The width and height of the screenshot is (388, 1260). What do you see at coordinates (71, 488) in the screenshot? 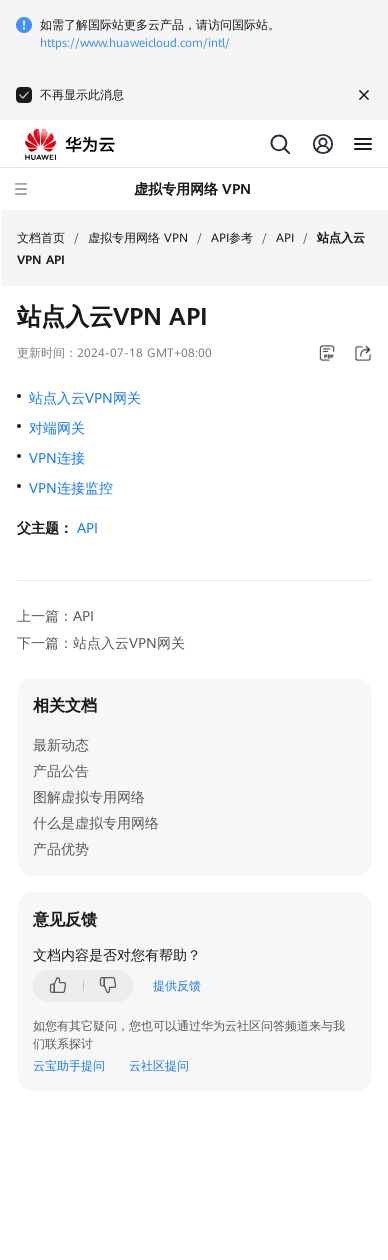
I see `VPN连接监控` at bounding box center [71, 488].